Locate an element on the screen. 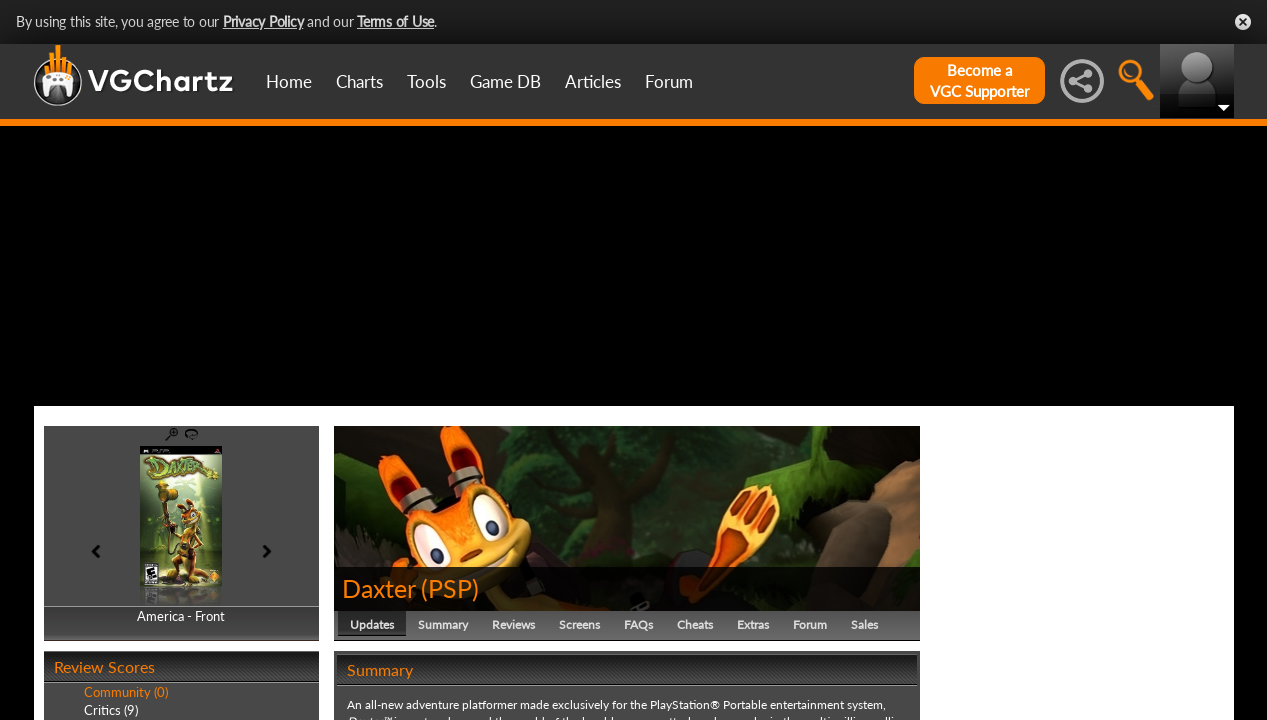 Image resolution: width=1267 pixels, height=720 pixels. Charts is located at coordinates (359, 81).